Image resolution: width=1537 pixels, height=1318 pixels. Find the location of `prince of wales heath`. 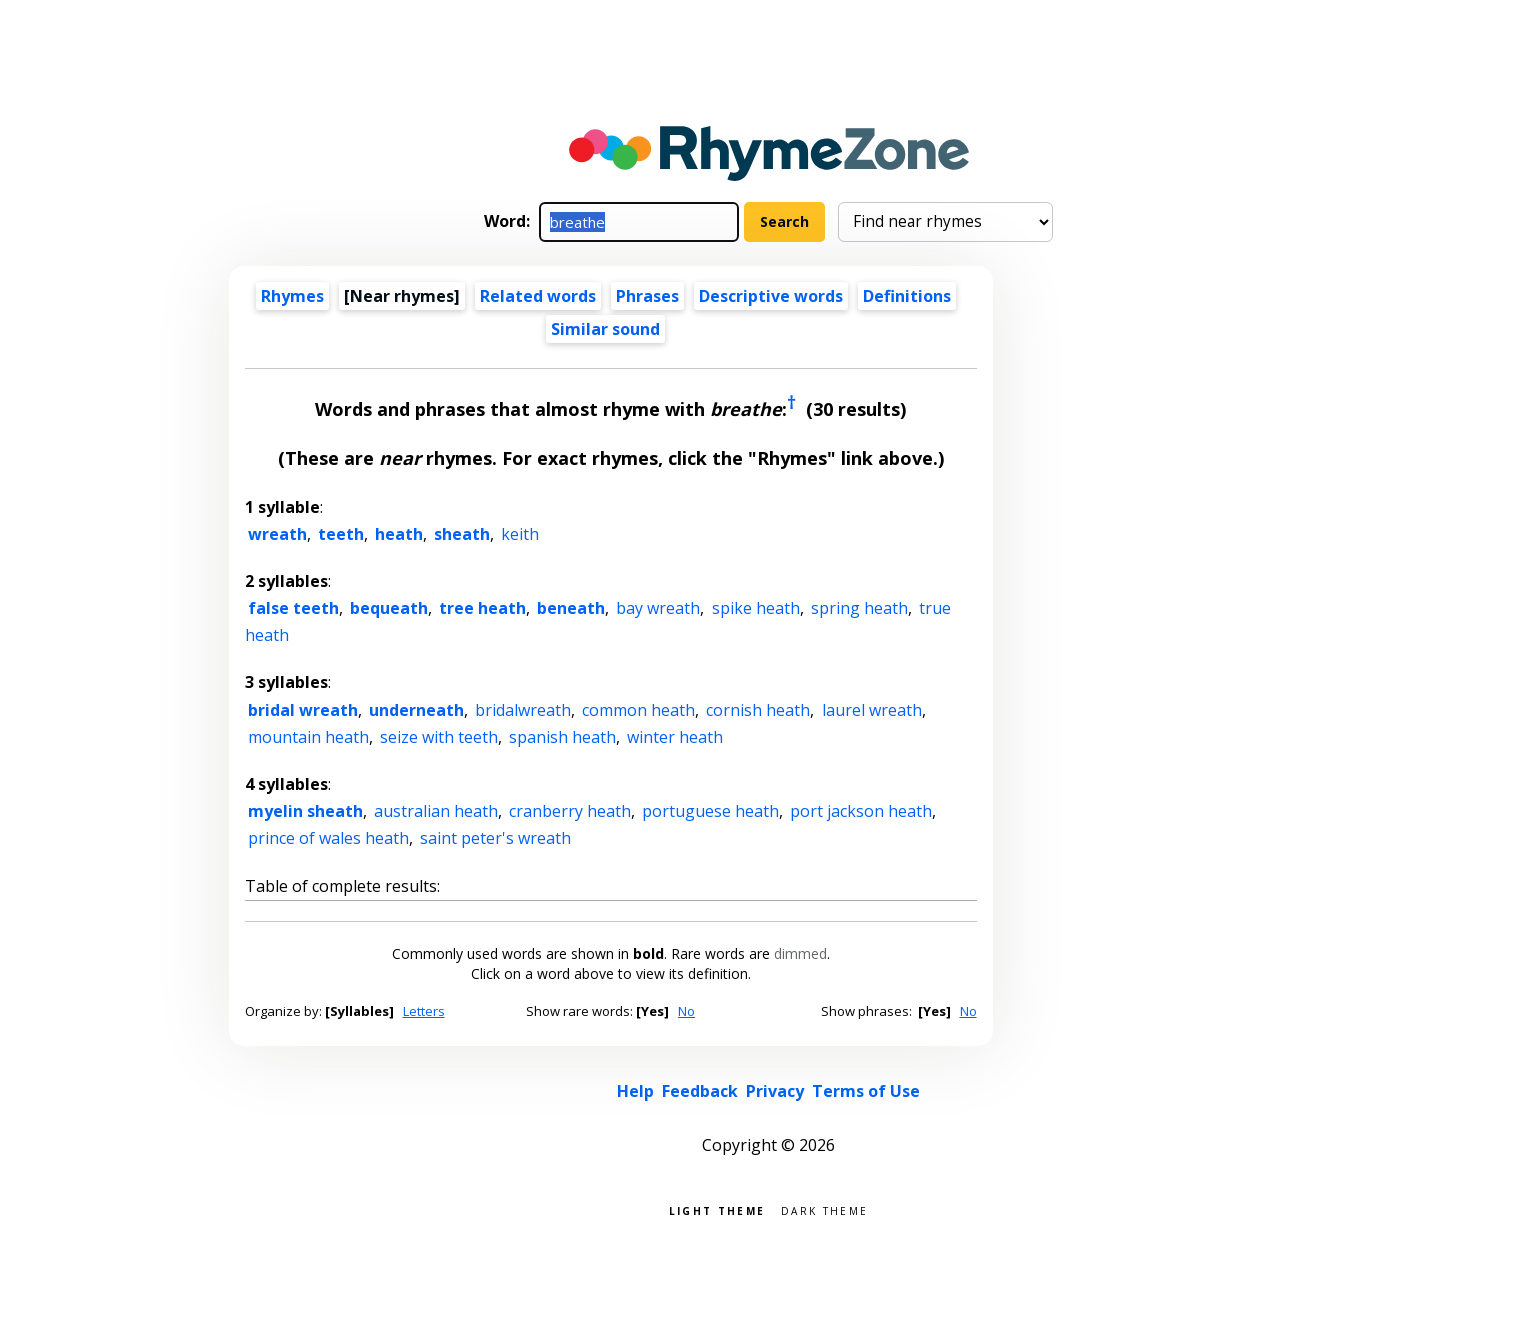

prince of wales heath is located at coordinates (328, 838).